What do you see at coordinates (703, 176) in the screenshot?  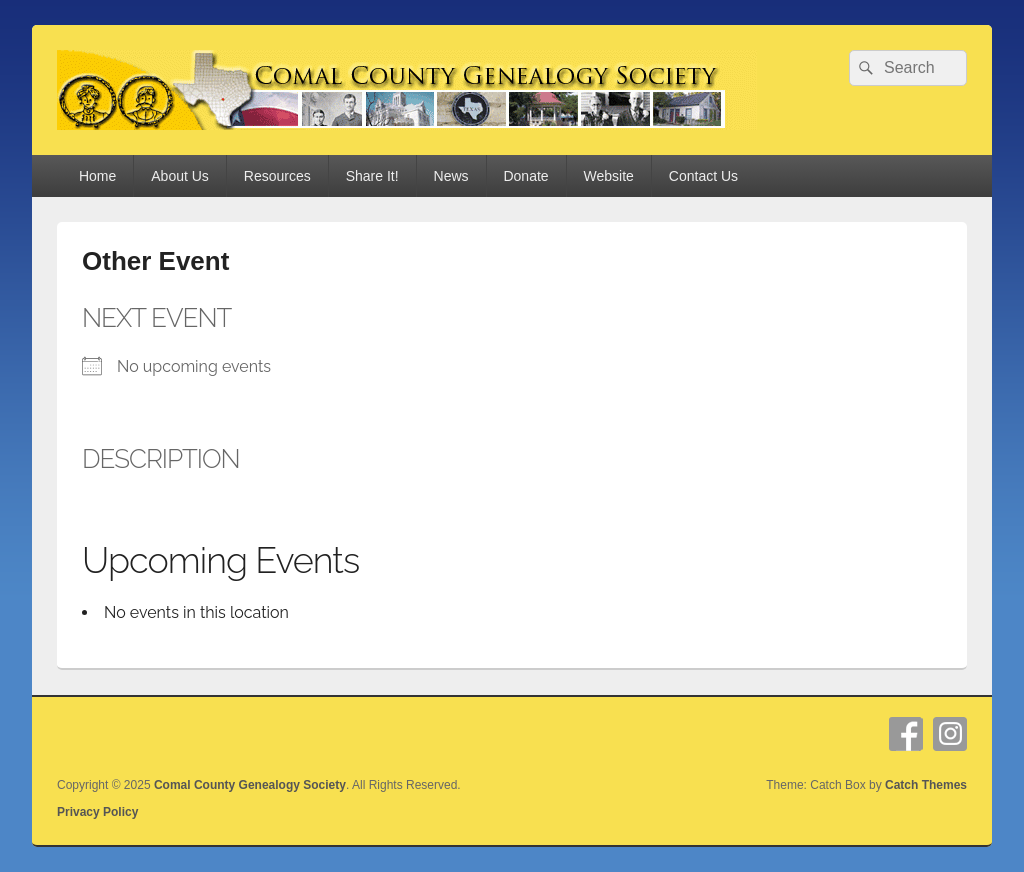 I see `Contact Us` at bounding box center [703, 176].